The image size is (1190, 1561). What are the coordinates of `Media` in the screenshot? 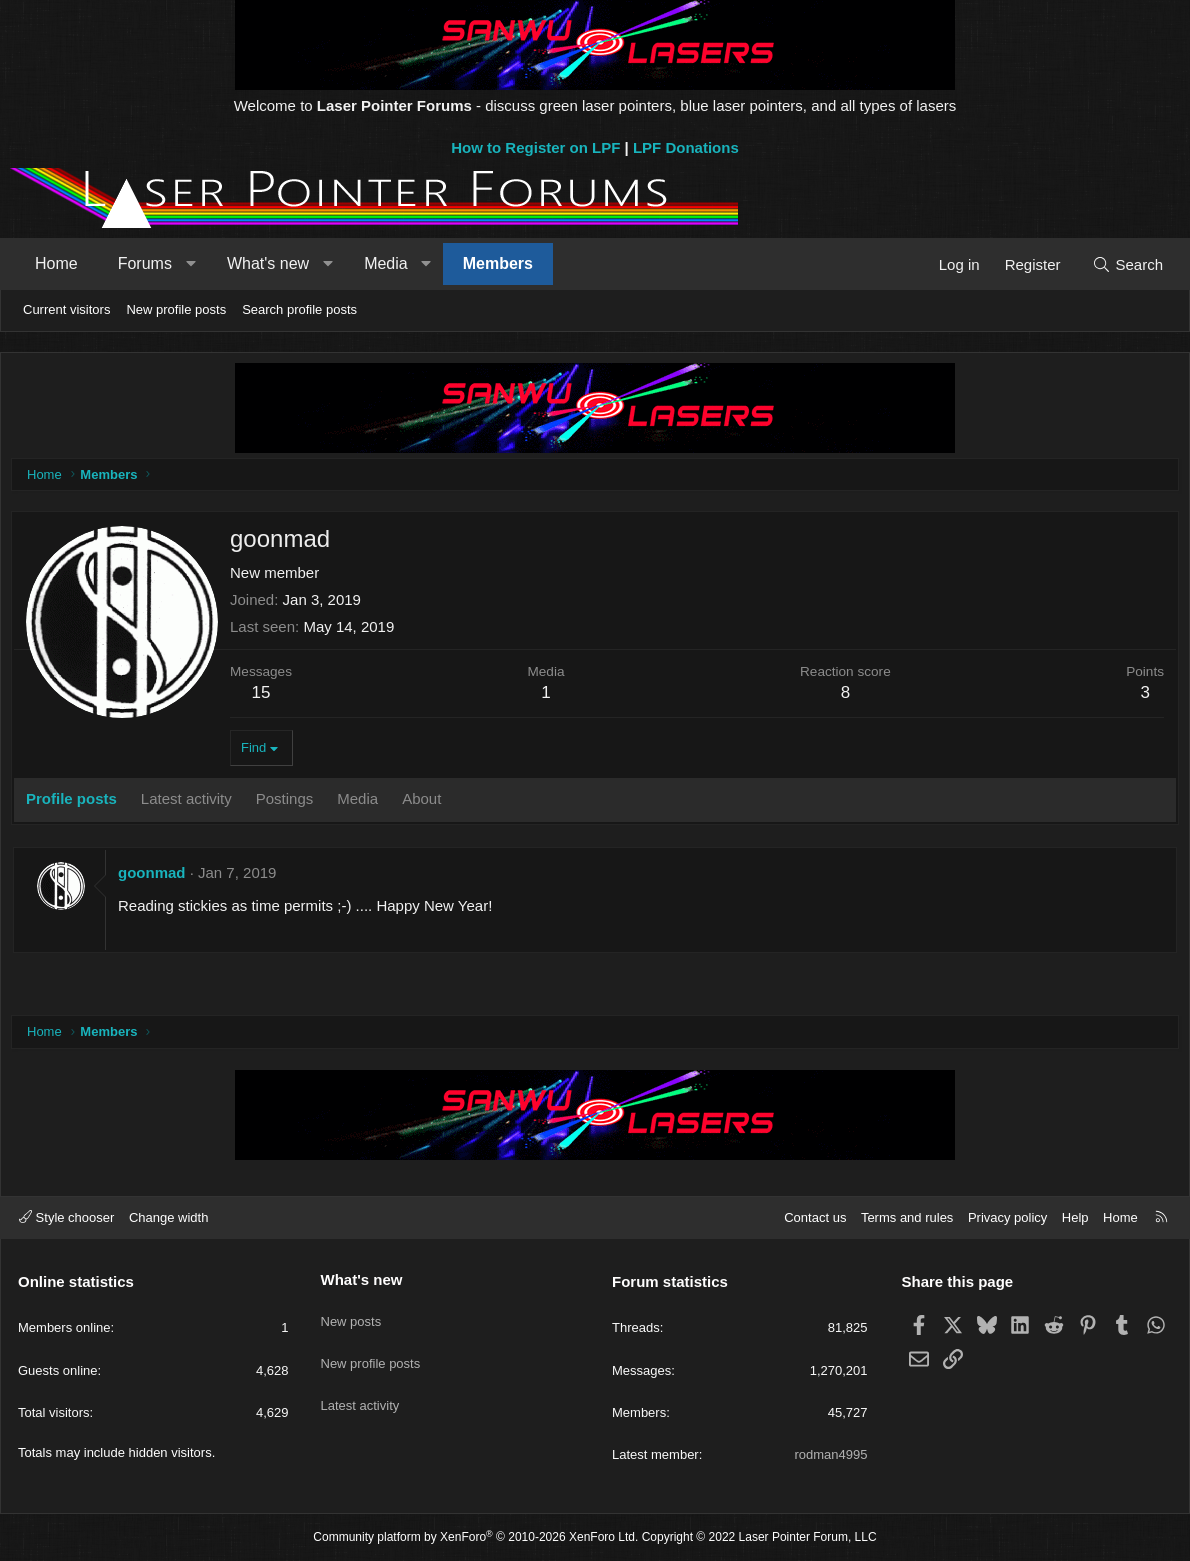 It's located at (386, 263).